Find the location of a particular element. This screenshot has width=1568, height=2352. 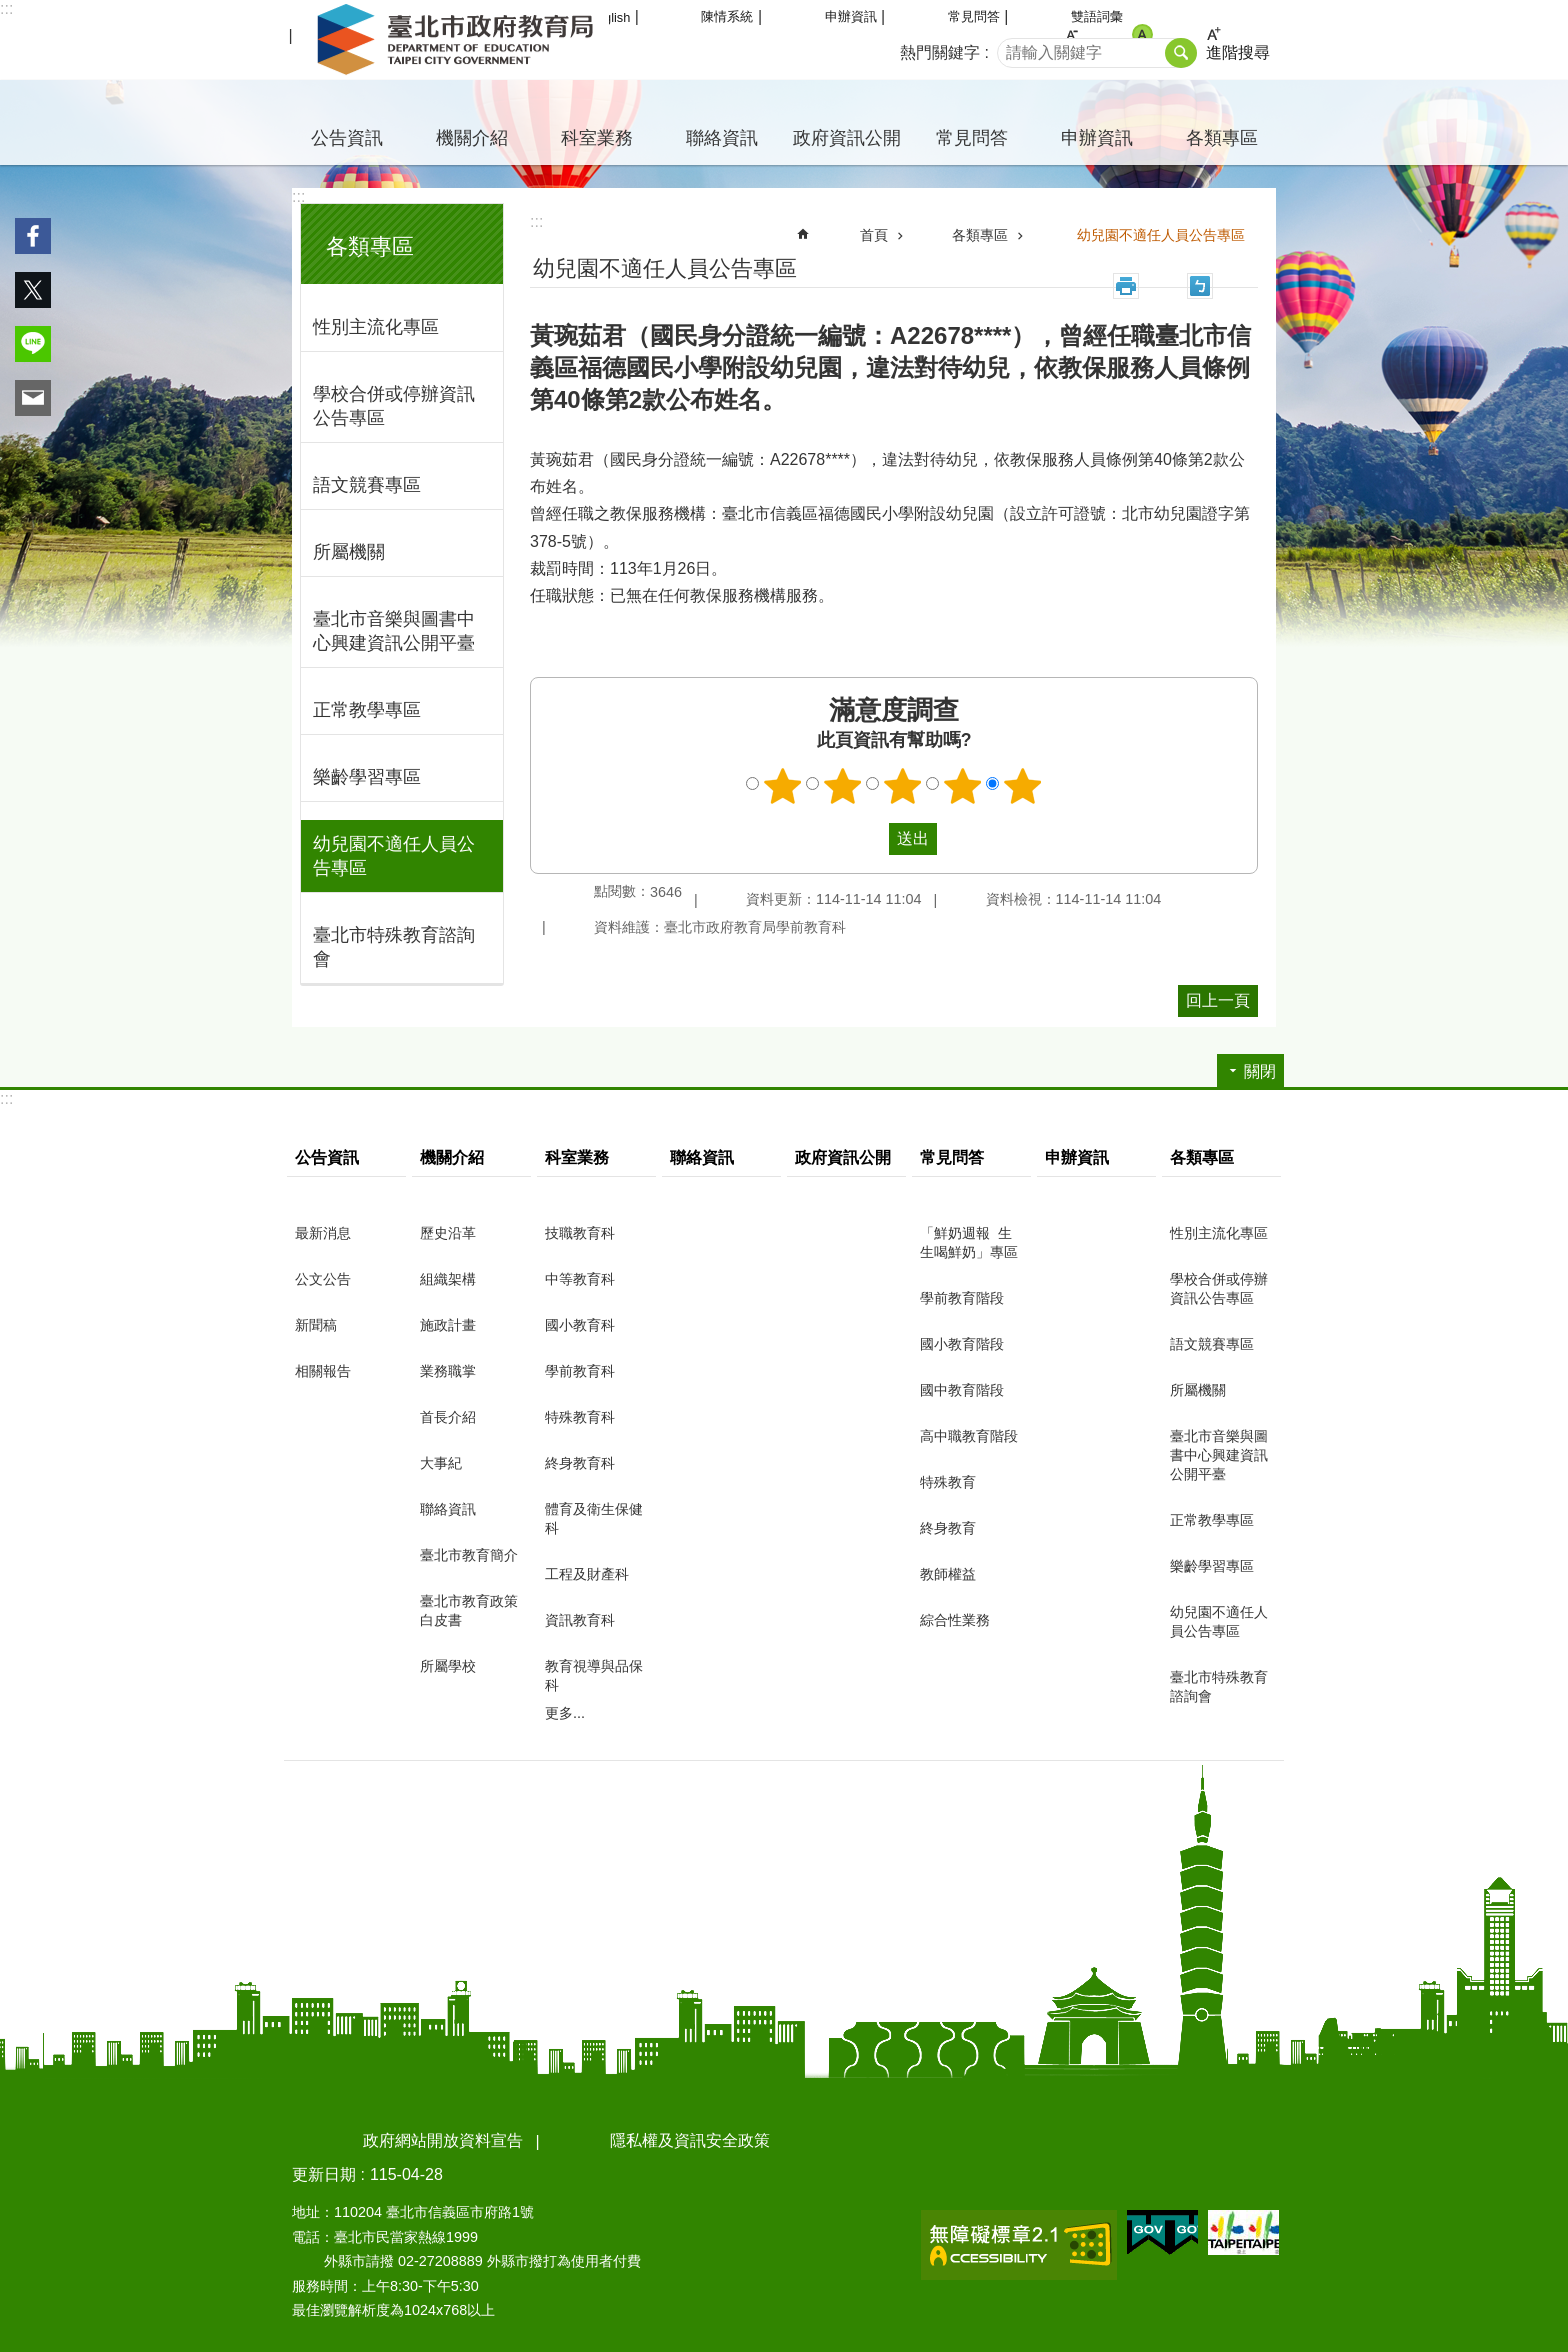

隱私權及資訊安全政策 is located at coordinates (690, 2140).